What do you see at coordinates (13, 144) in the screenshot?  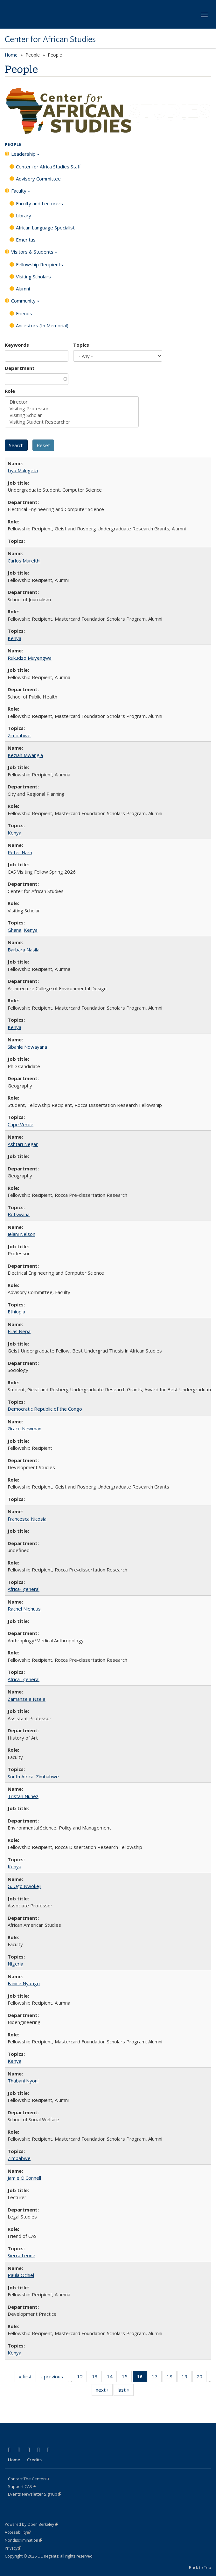 I see `People` at bounding box center [13, 144].